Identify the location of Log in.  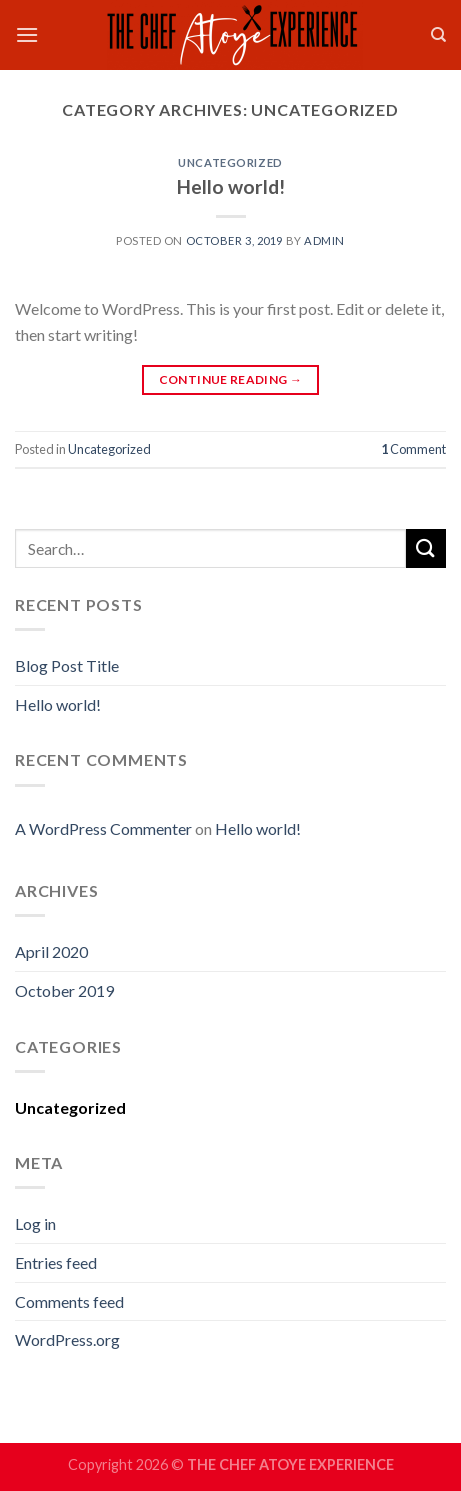
(35, 1223).